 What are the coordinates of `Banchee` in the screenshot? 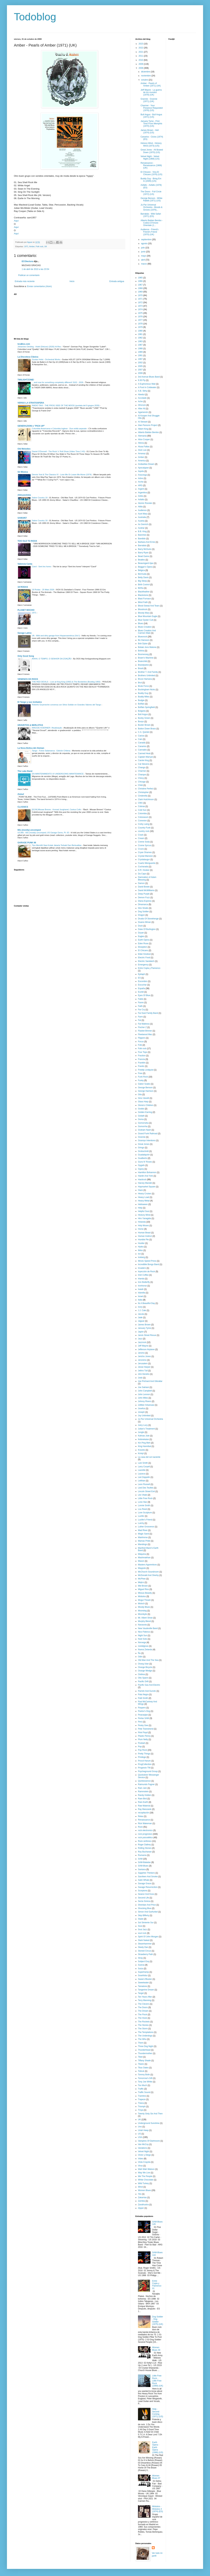 It's located at (142, 535).